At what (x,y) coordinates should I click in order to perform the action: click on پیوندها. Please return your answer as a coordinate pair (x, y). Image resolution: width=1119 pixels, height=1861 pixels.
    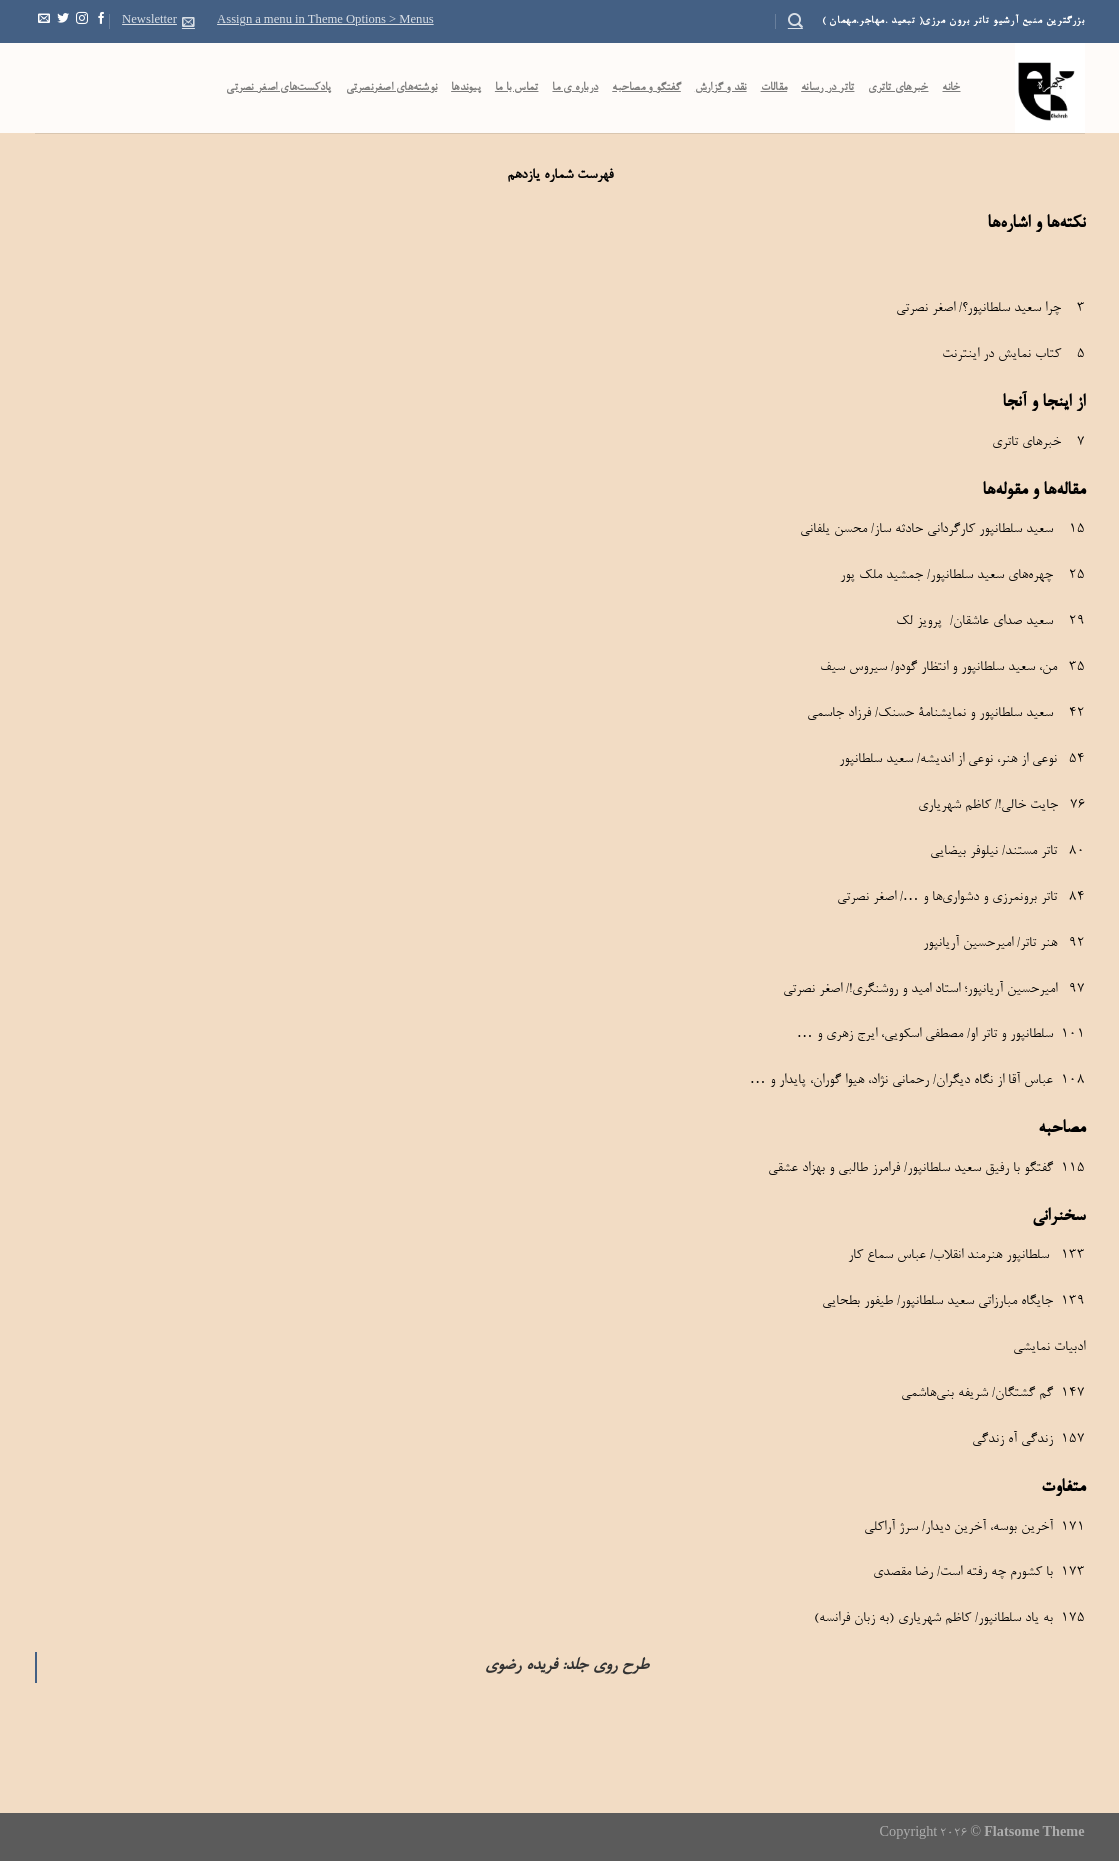
    Looking at the image, I should click on (466, 88).